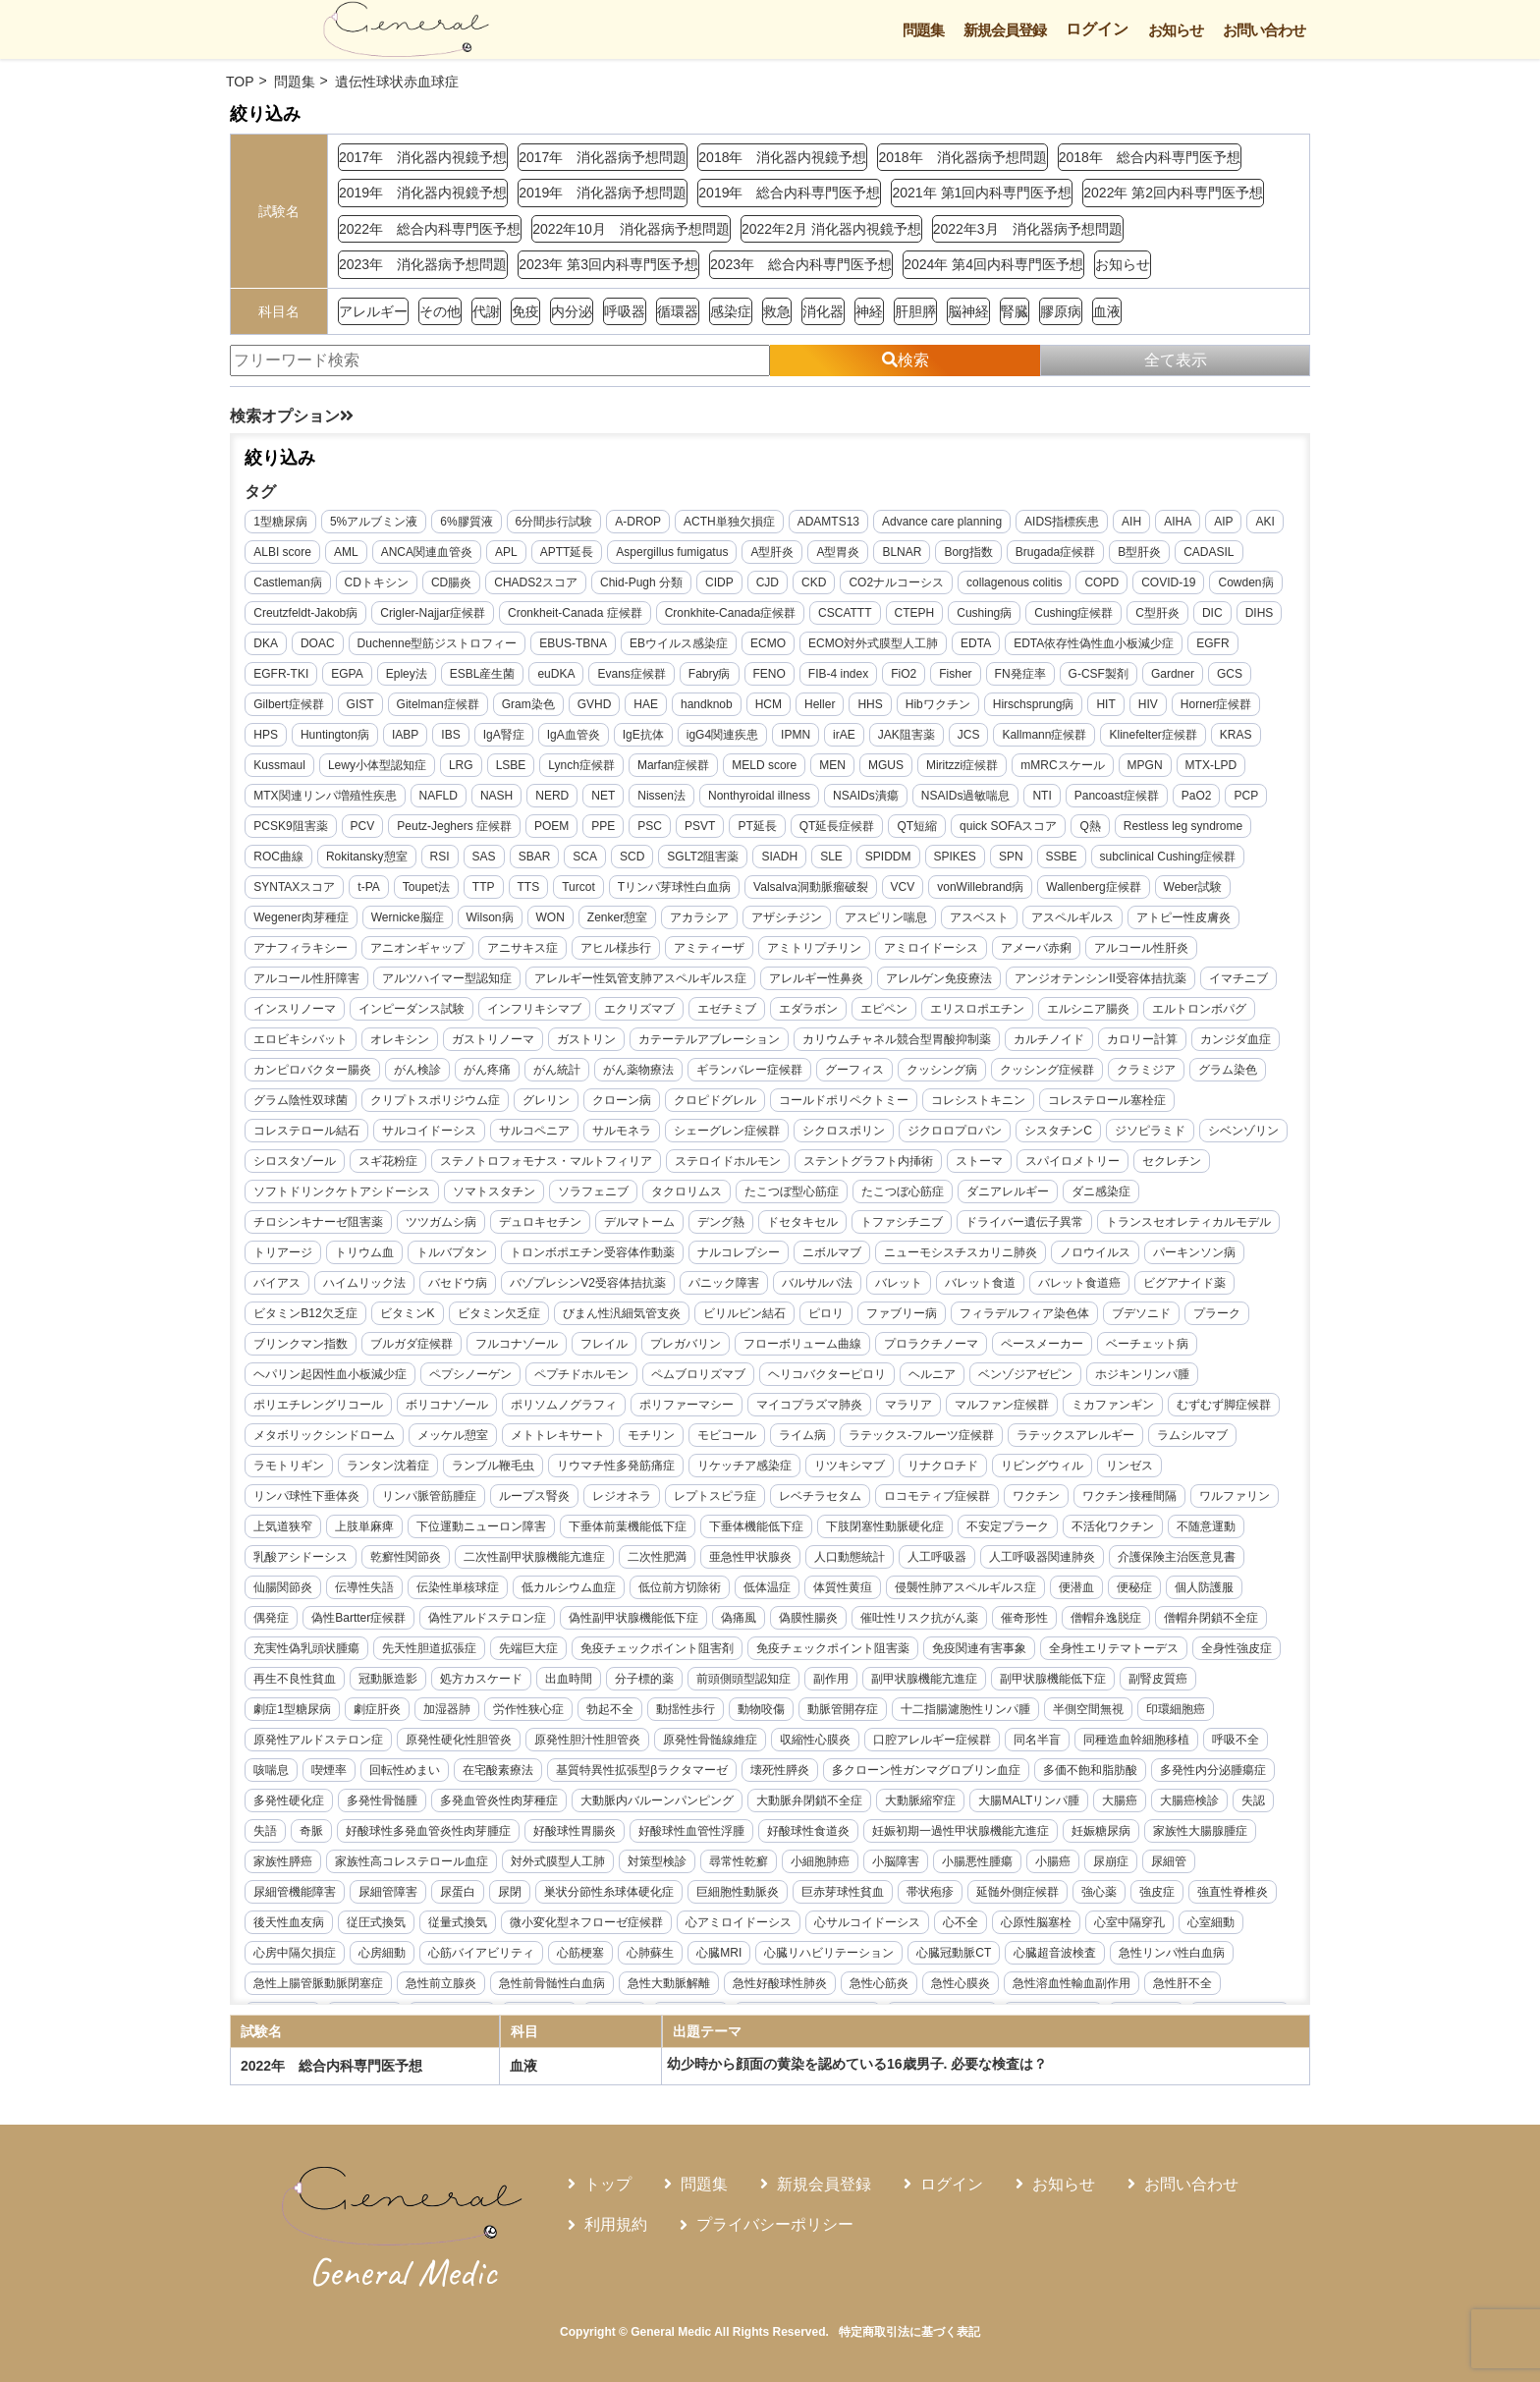  I want to click on Klinefelter症候群, so click(303, 771).